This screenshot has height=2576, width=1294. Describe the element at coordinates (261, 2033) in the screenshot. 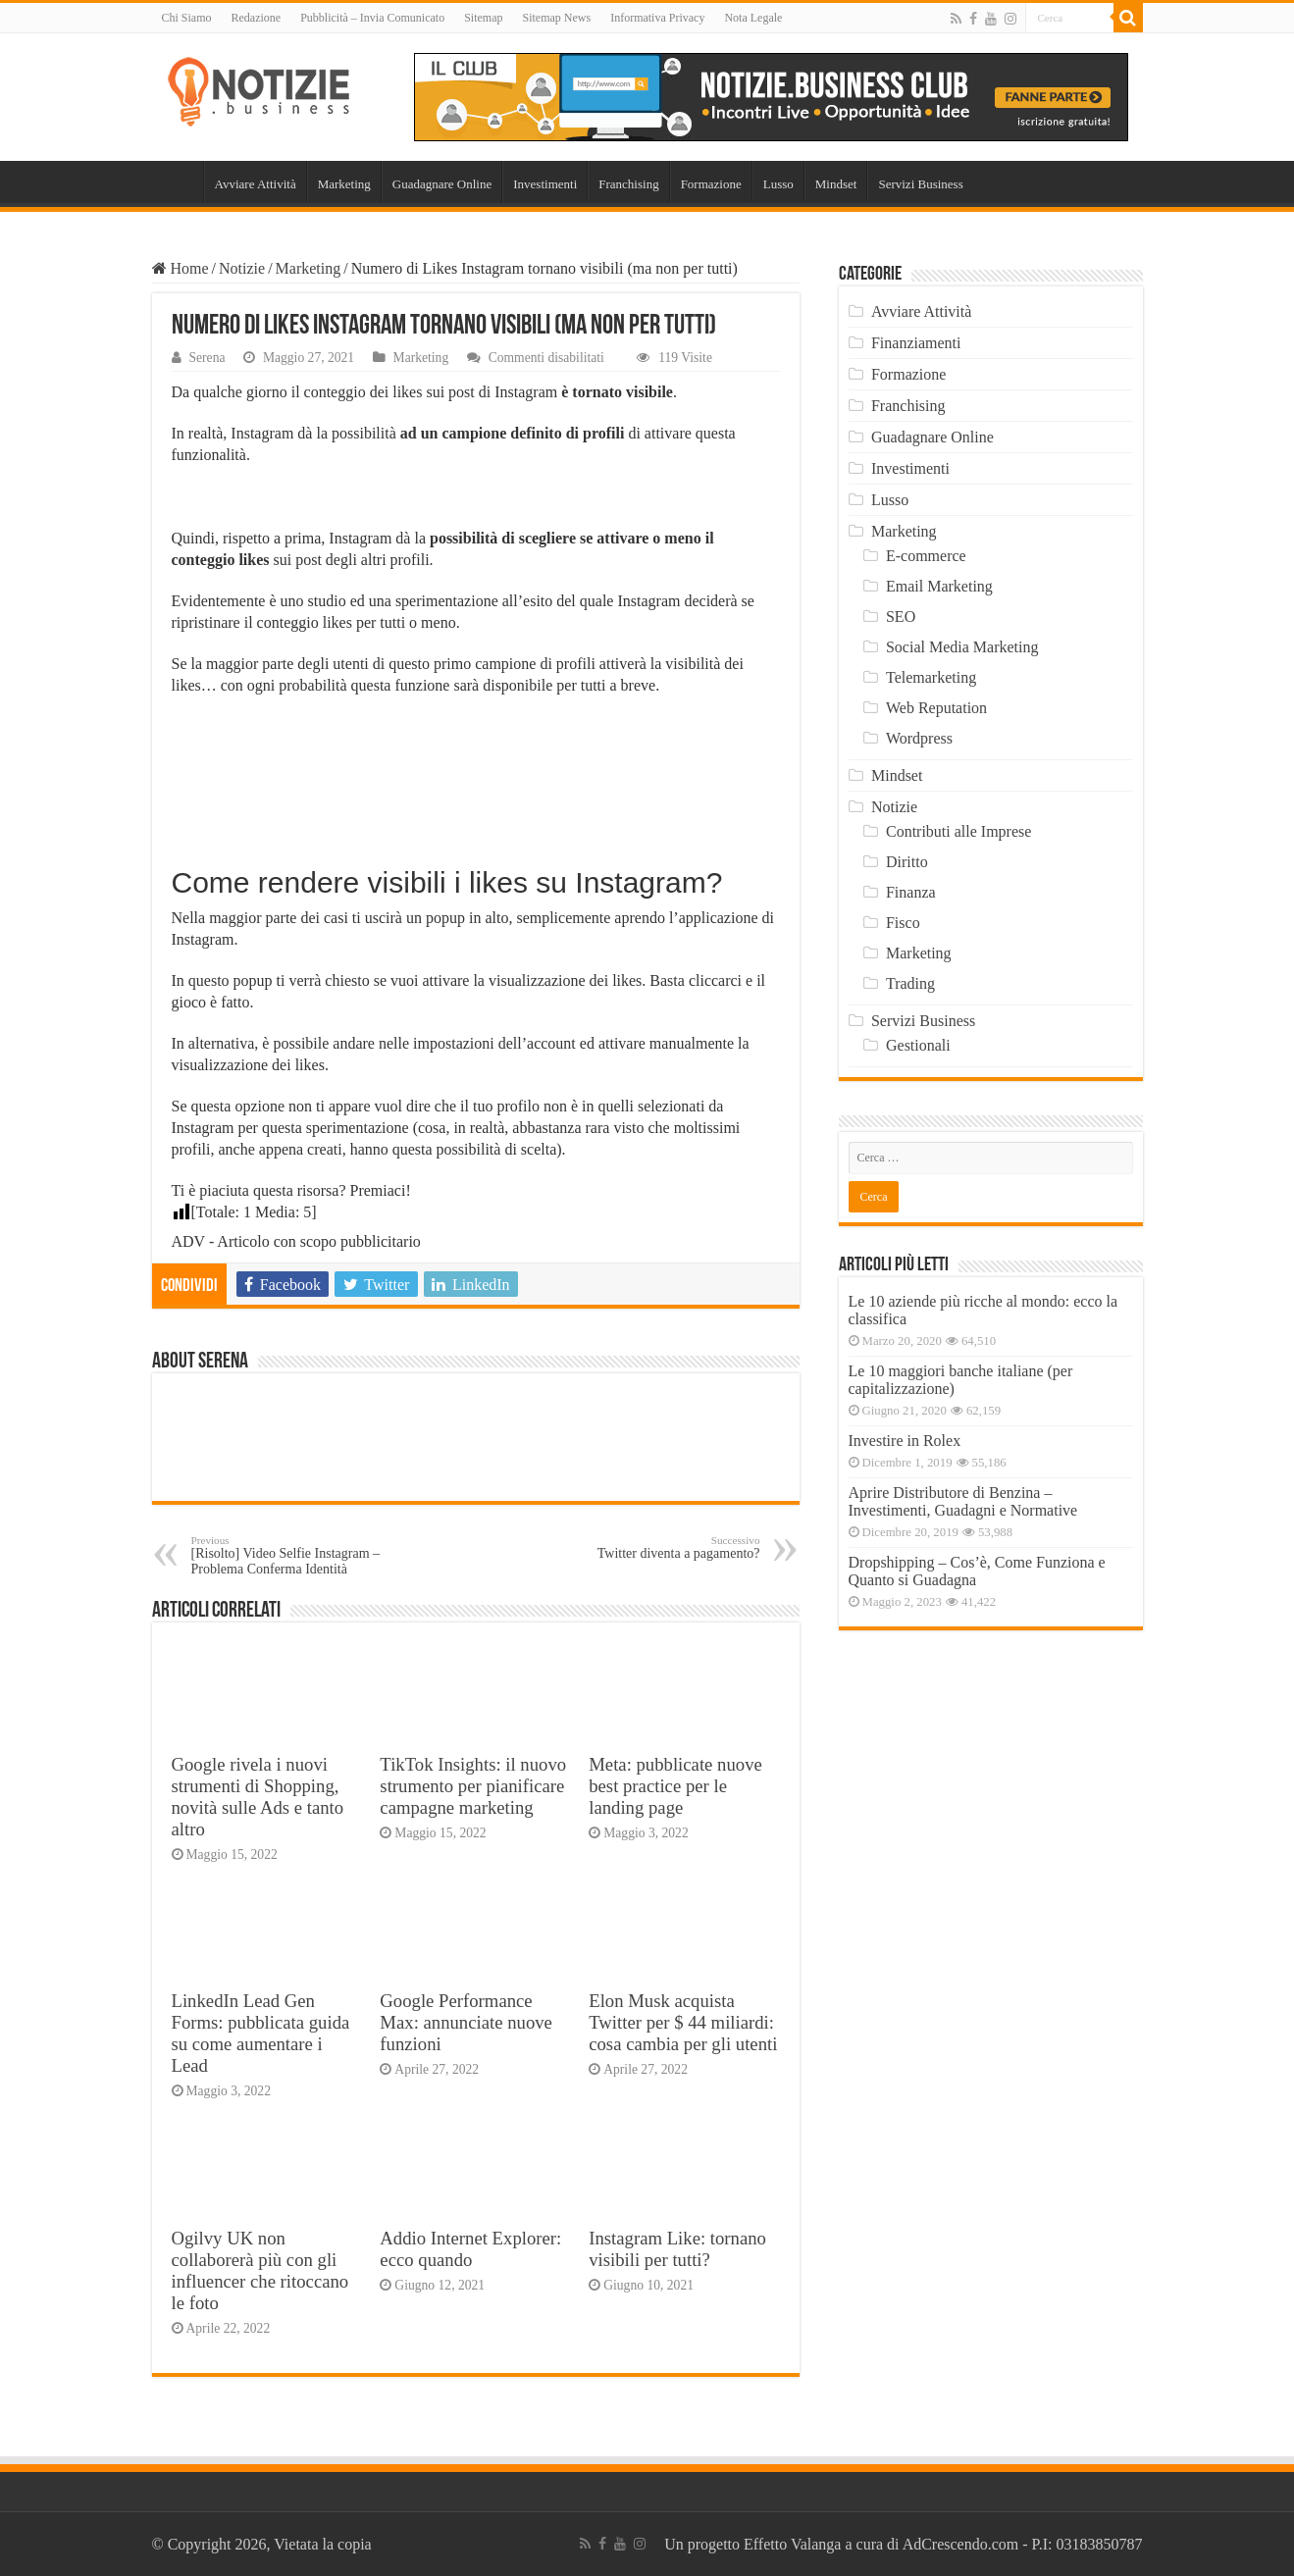

I see `LinkedIn Lead Gen Forms: pubblicata guida su come aumentare i Lead` at that location.